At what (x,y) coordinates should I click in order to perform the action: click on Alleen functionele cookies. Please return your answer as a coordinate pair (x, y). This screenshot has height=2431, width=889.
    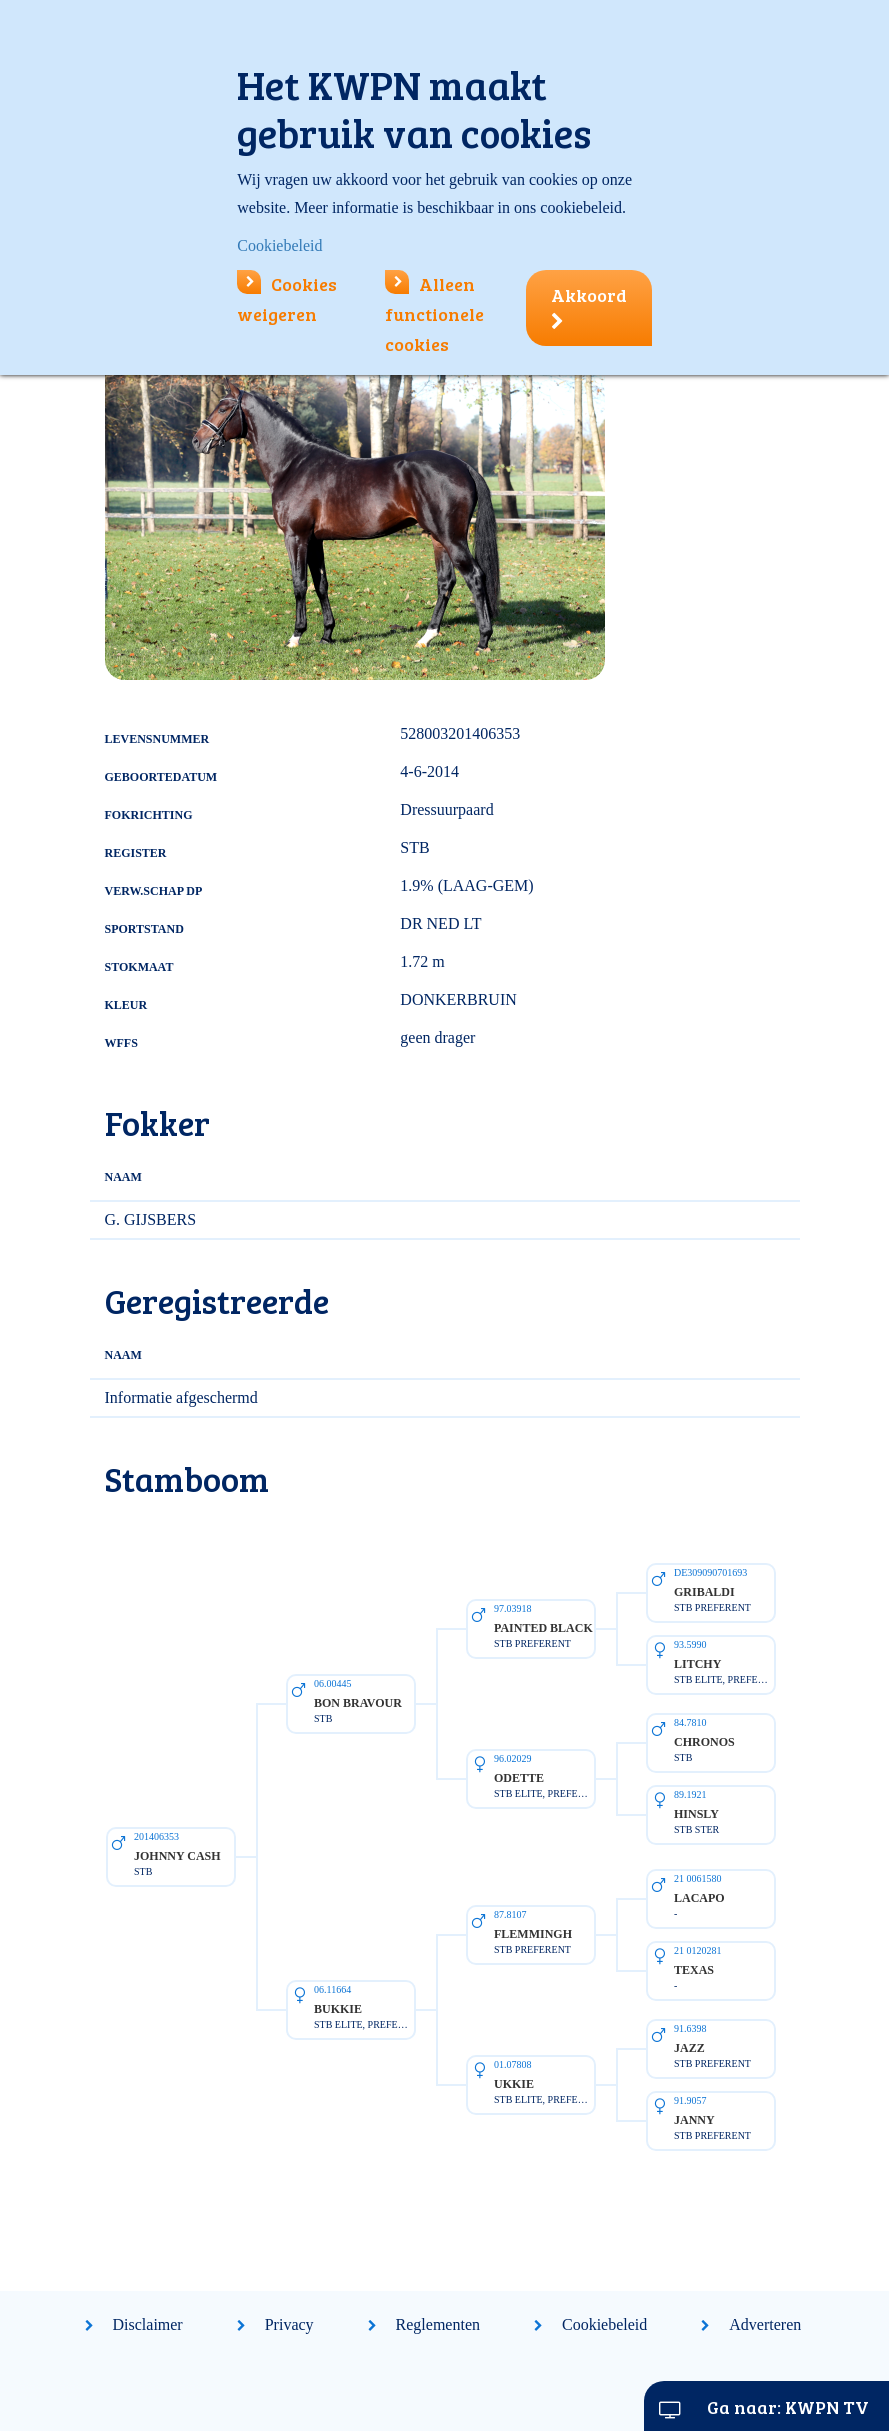
    Looking at the image, I should click on (434, 314).